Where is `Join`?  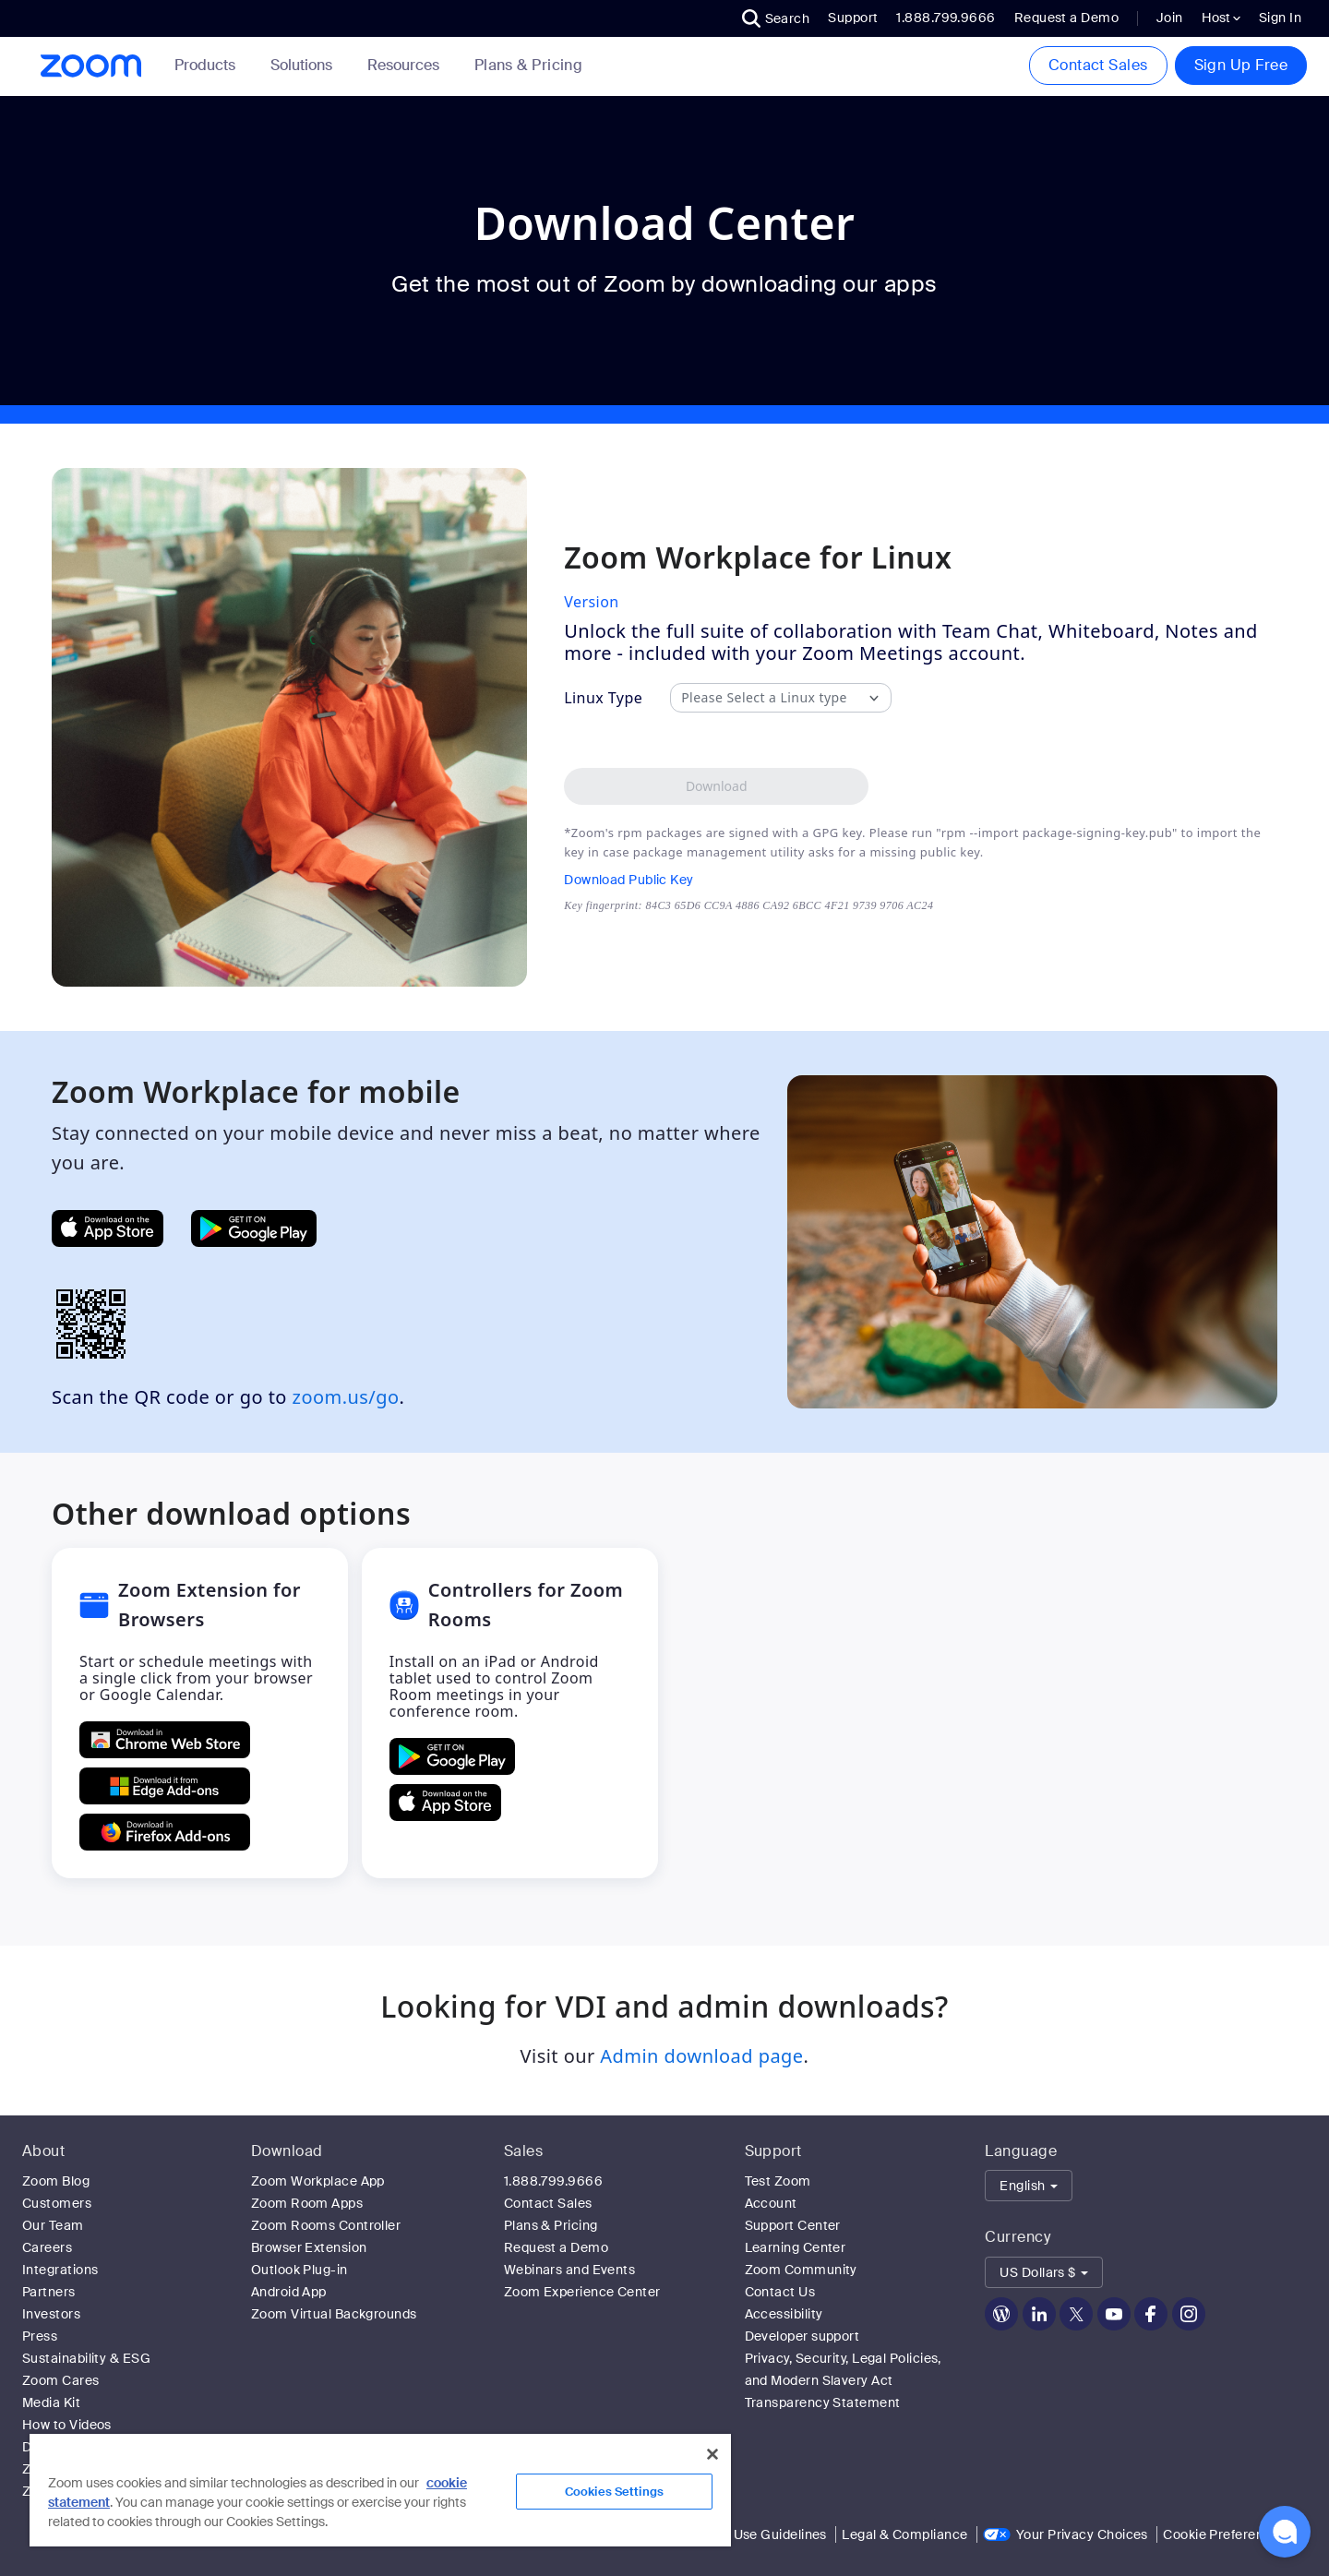 Join is located at coordinates (1169, 17).